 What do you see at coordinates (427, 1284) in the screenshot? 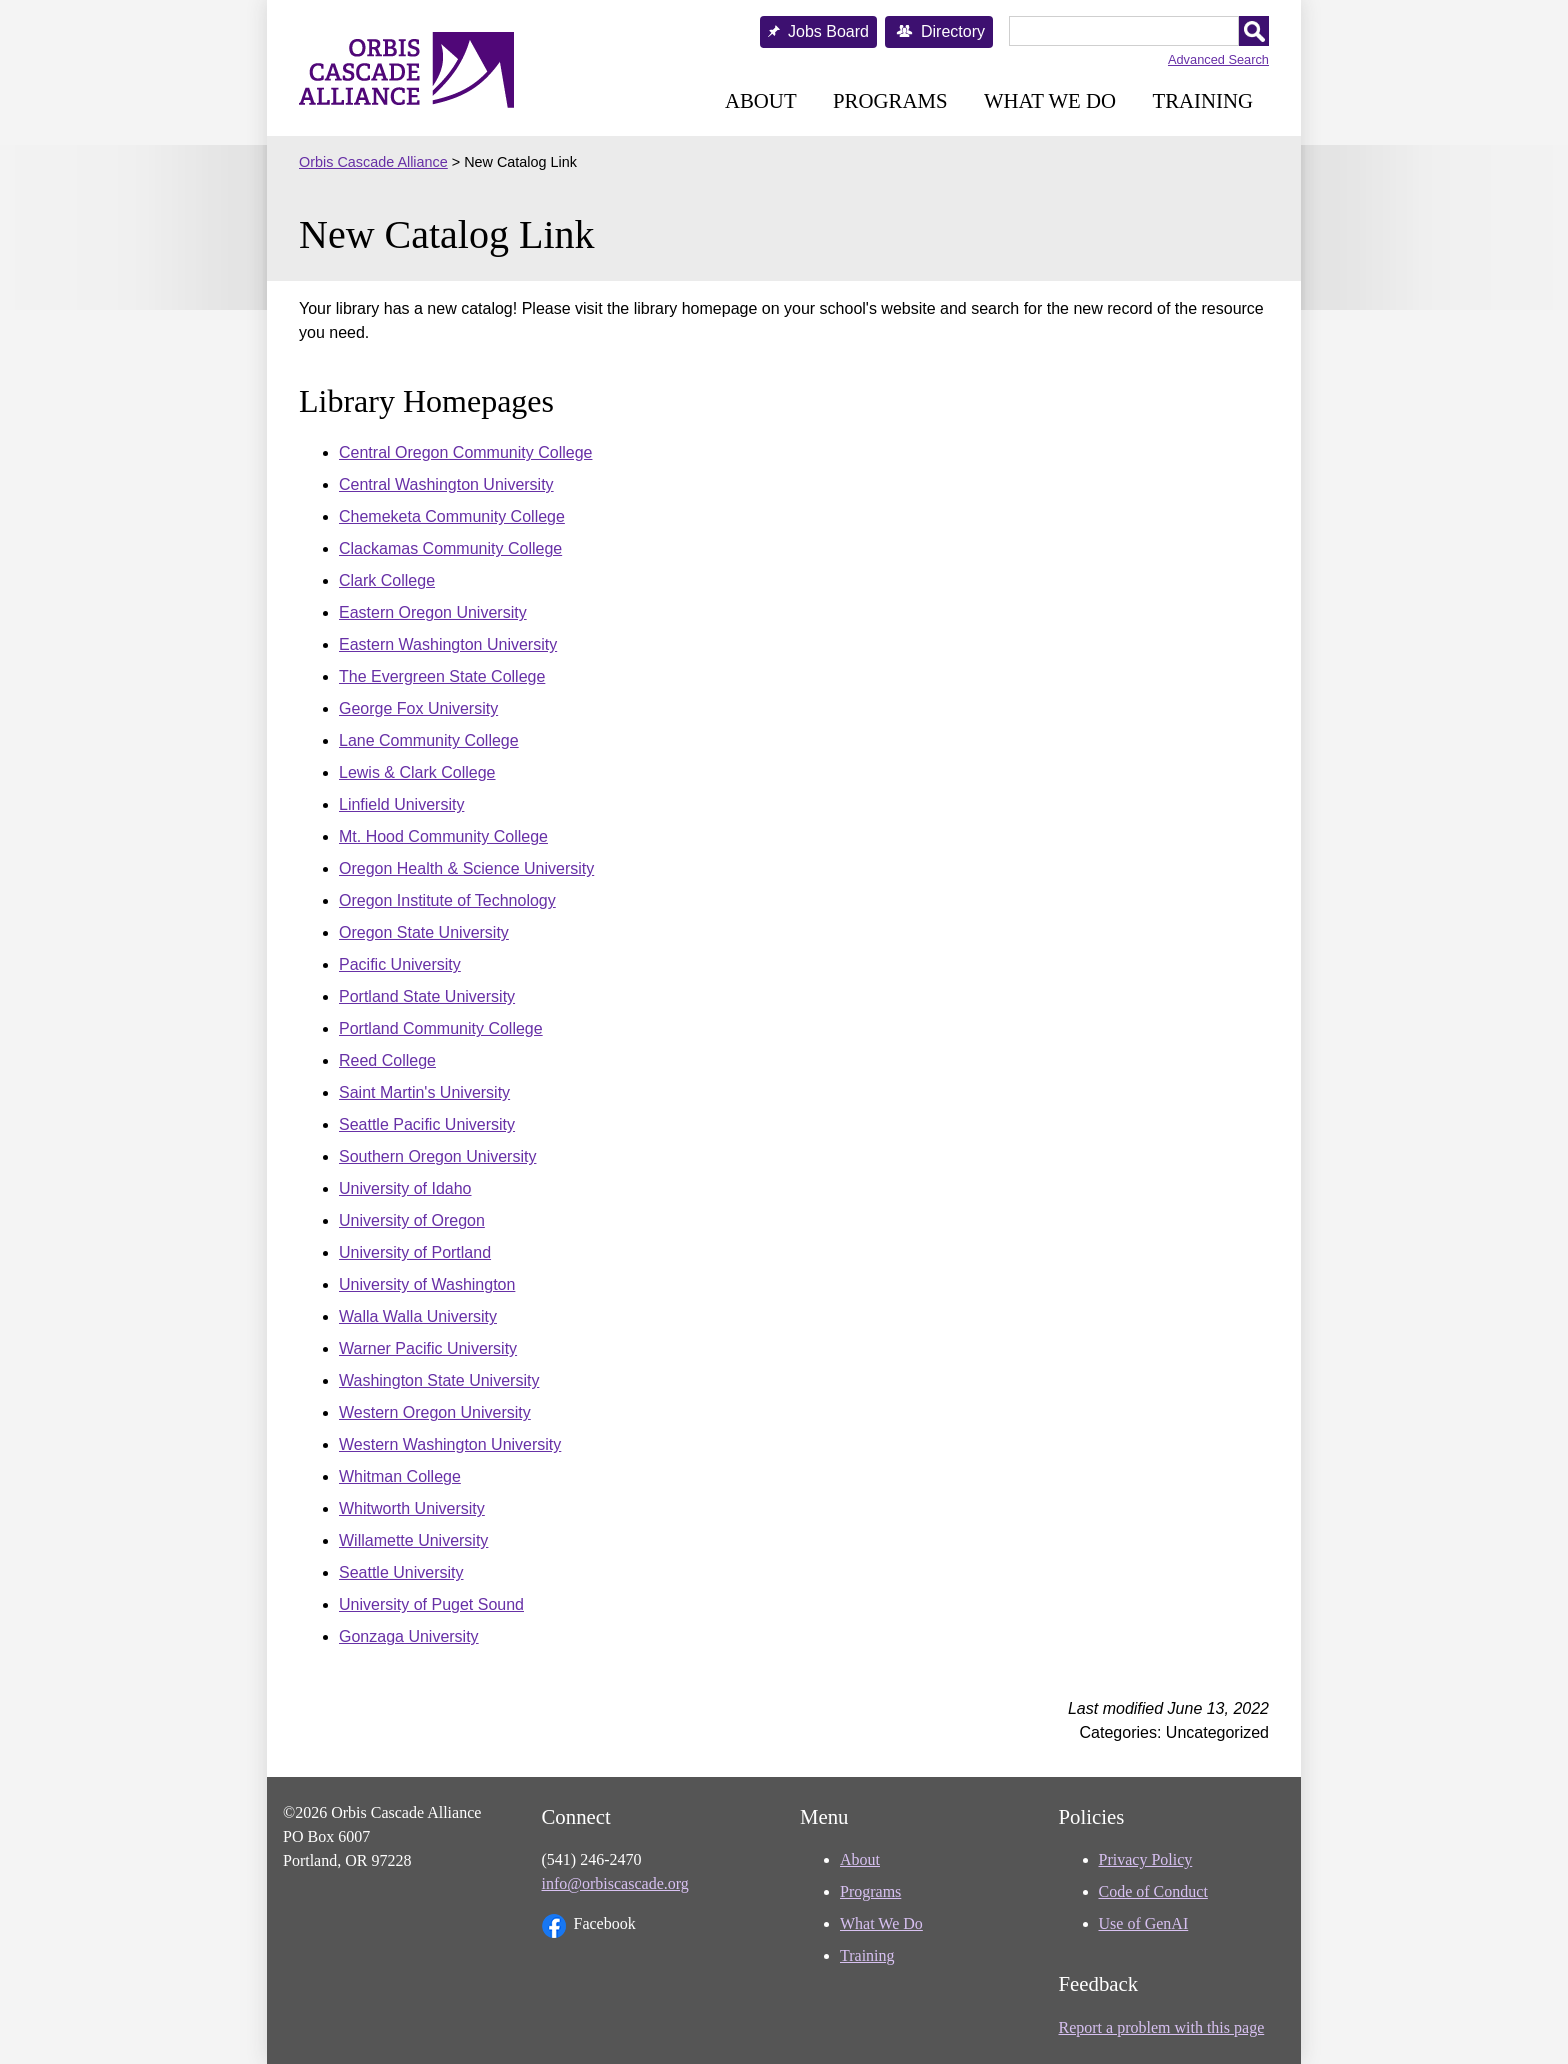
I see `University of Washington` at bounding box center [427, 1284].